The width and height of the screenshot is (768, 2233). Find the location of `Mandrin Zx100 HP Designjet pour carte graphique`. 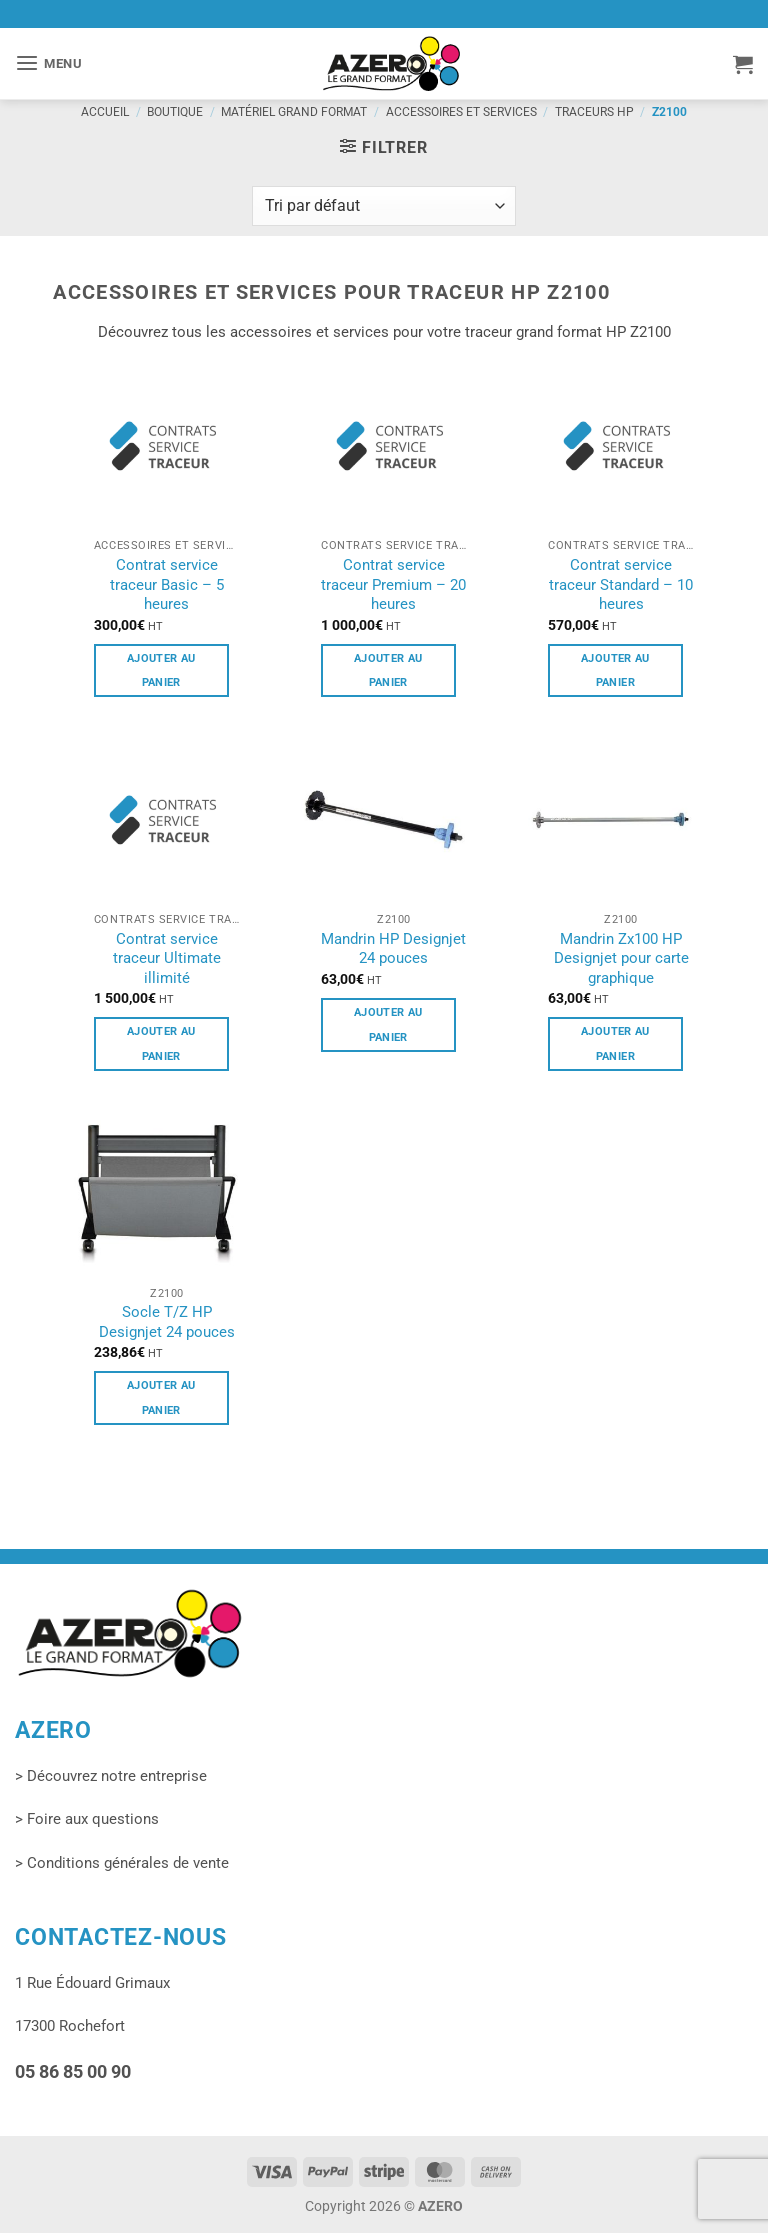

Mandrin Zx100 HP Designjet pour carte graphique is located at coordinates (621, 958).